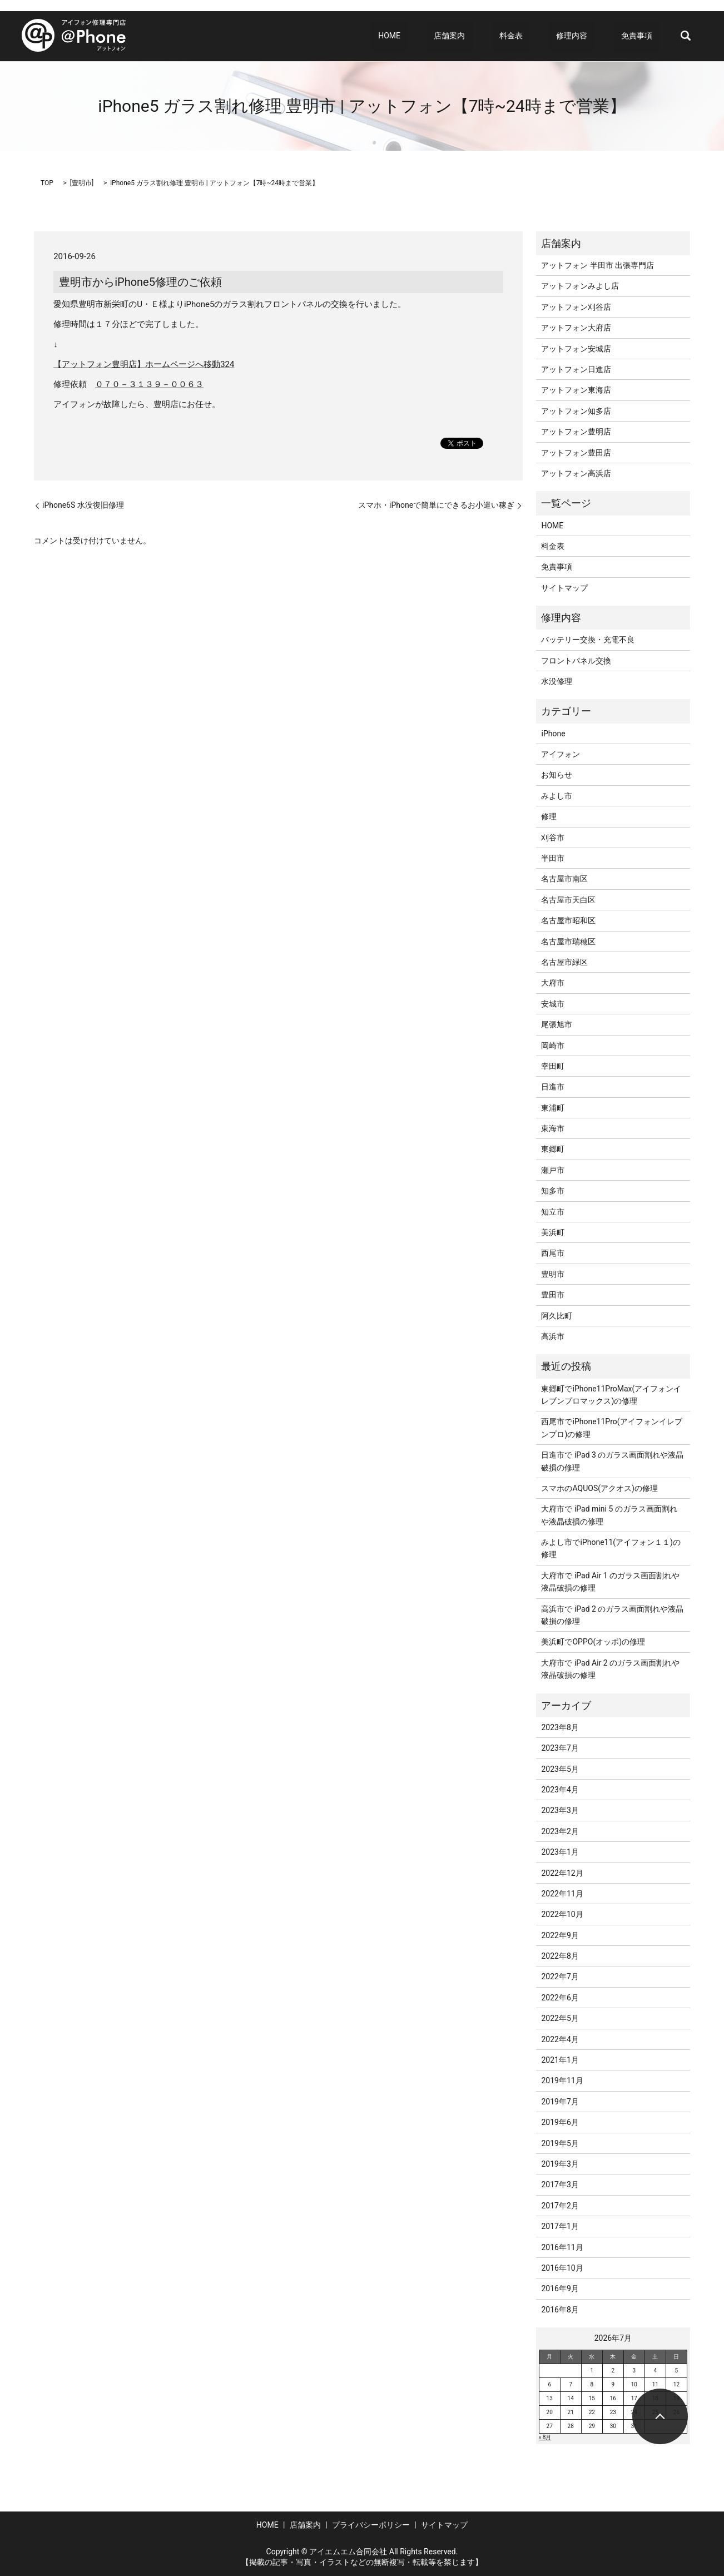  I want to click on 店舗案内, so click(487, 35).